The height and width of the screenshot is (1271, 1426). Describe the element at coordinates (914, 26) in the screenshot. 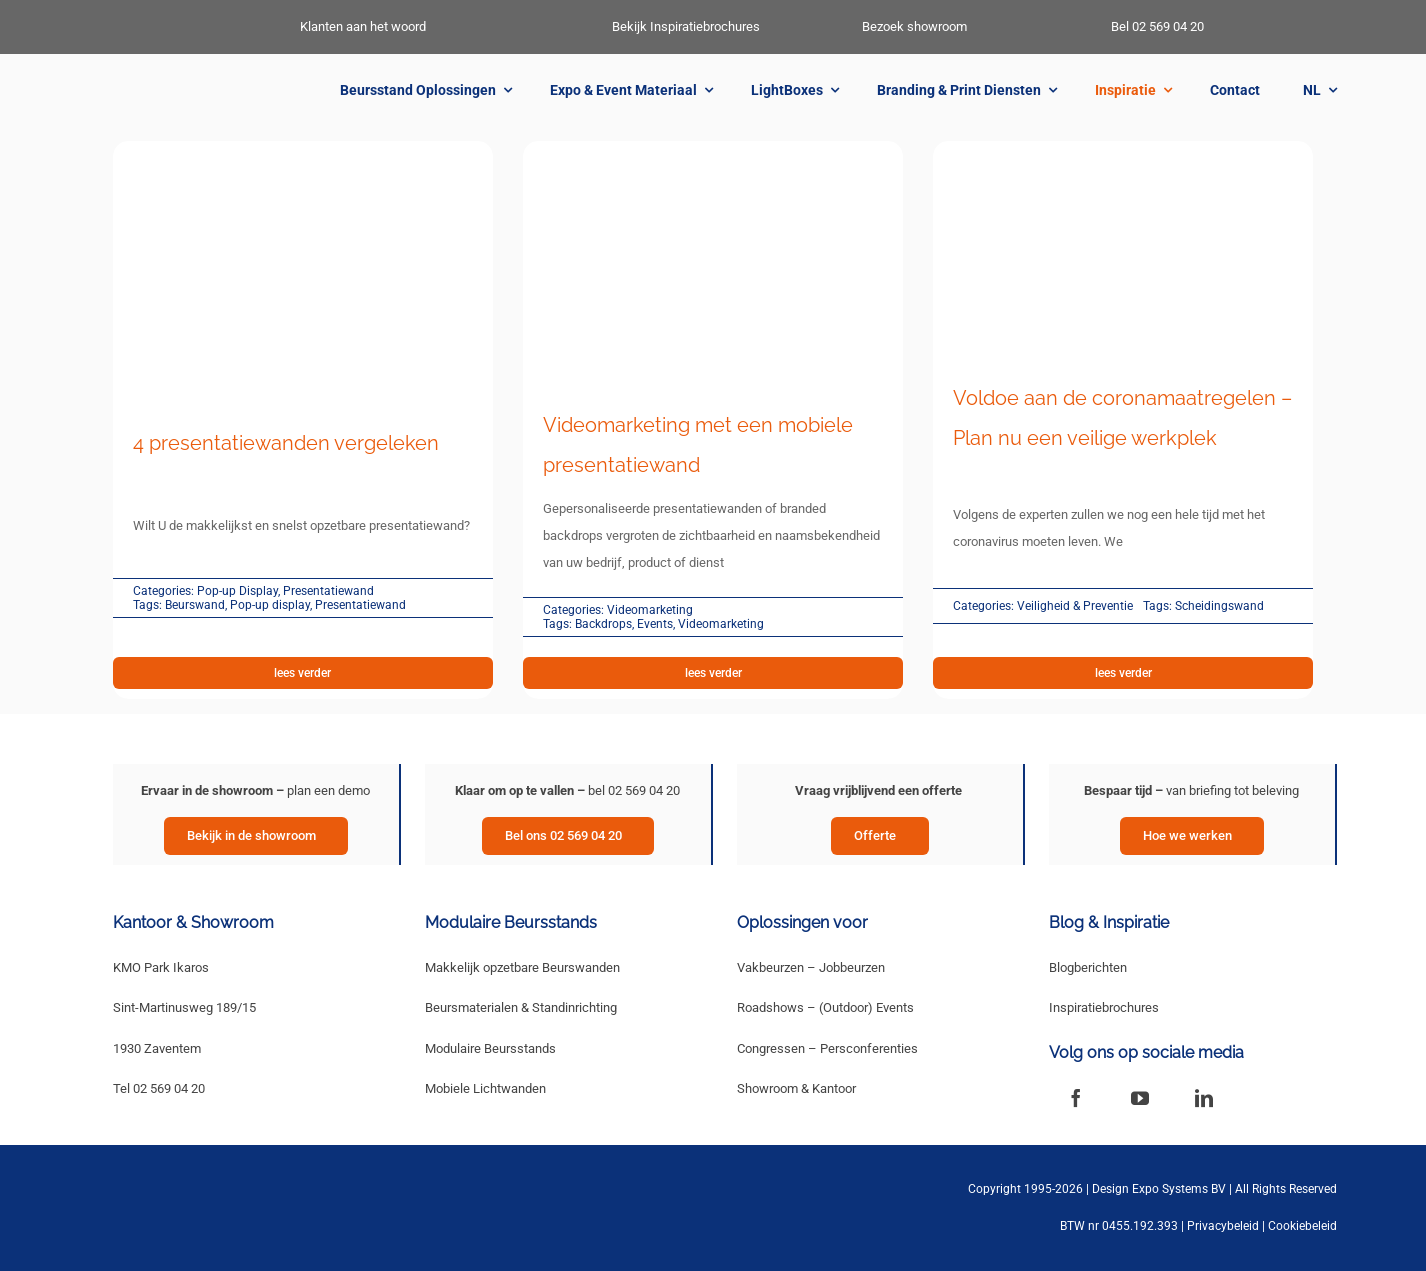

I see `Bezoek showroom` at that location.